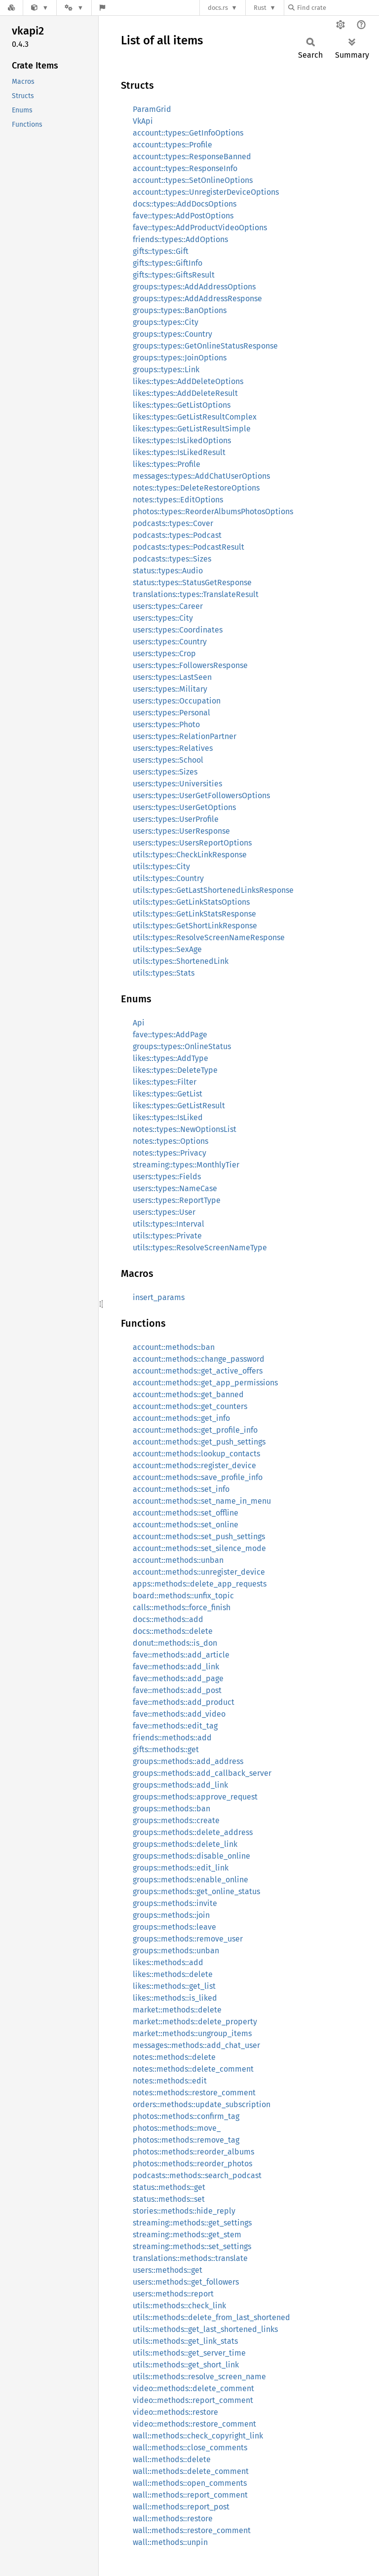 The image size is (379, 2576). What do you see at coordinates (209, 937) in the screenshot?
I see `utils::types::ResolveScreenNameResponse` at bounding box center [209, 937].